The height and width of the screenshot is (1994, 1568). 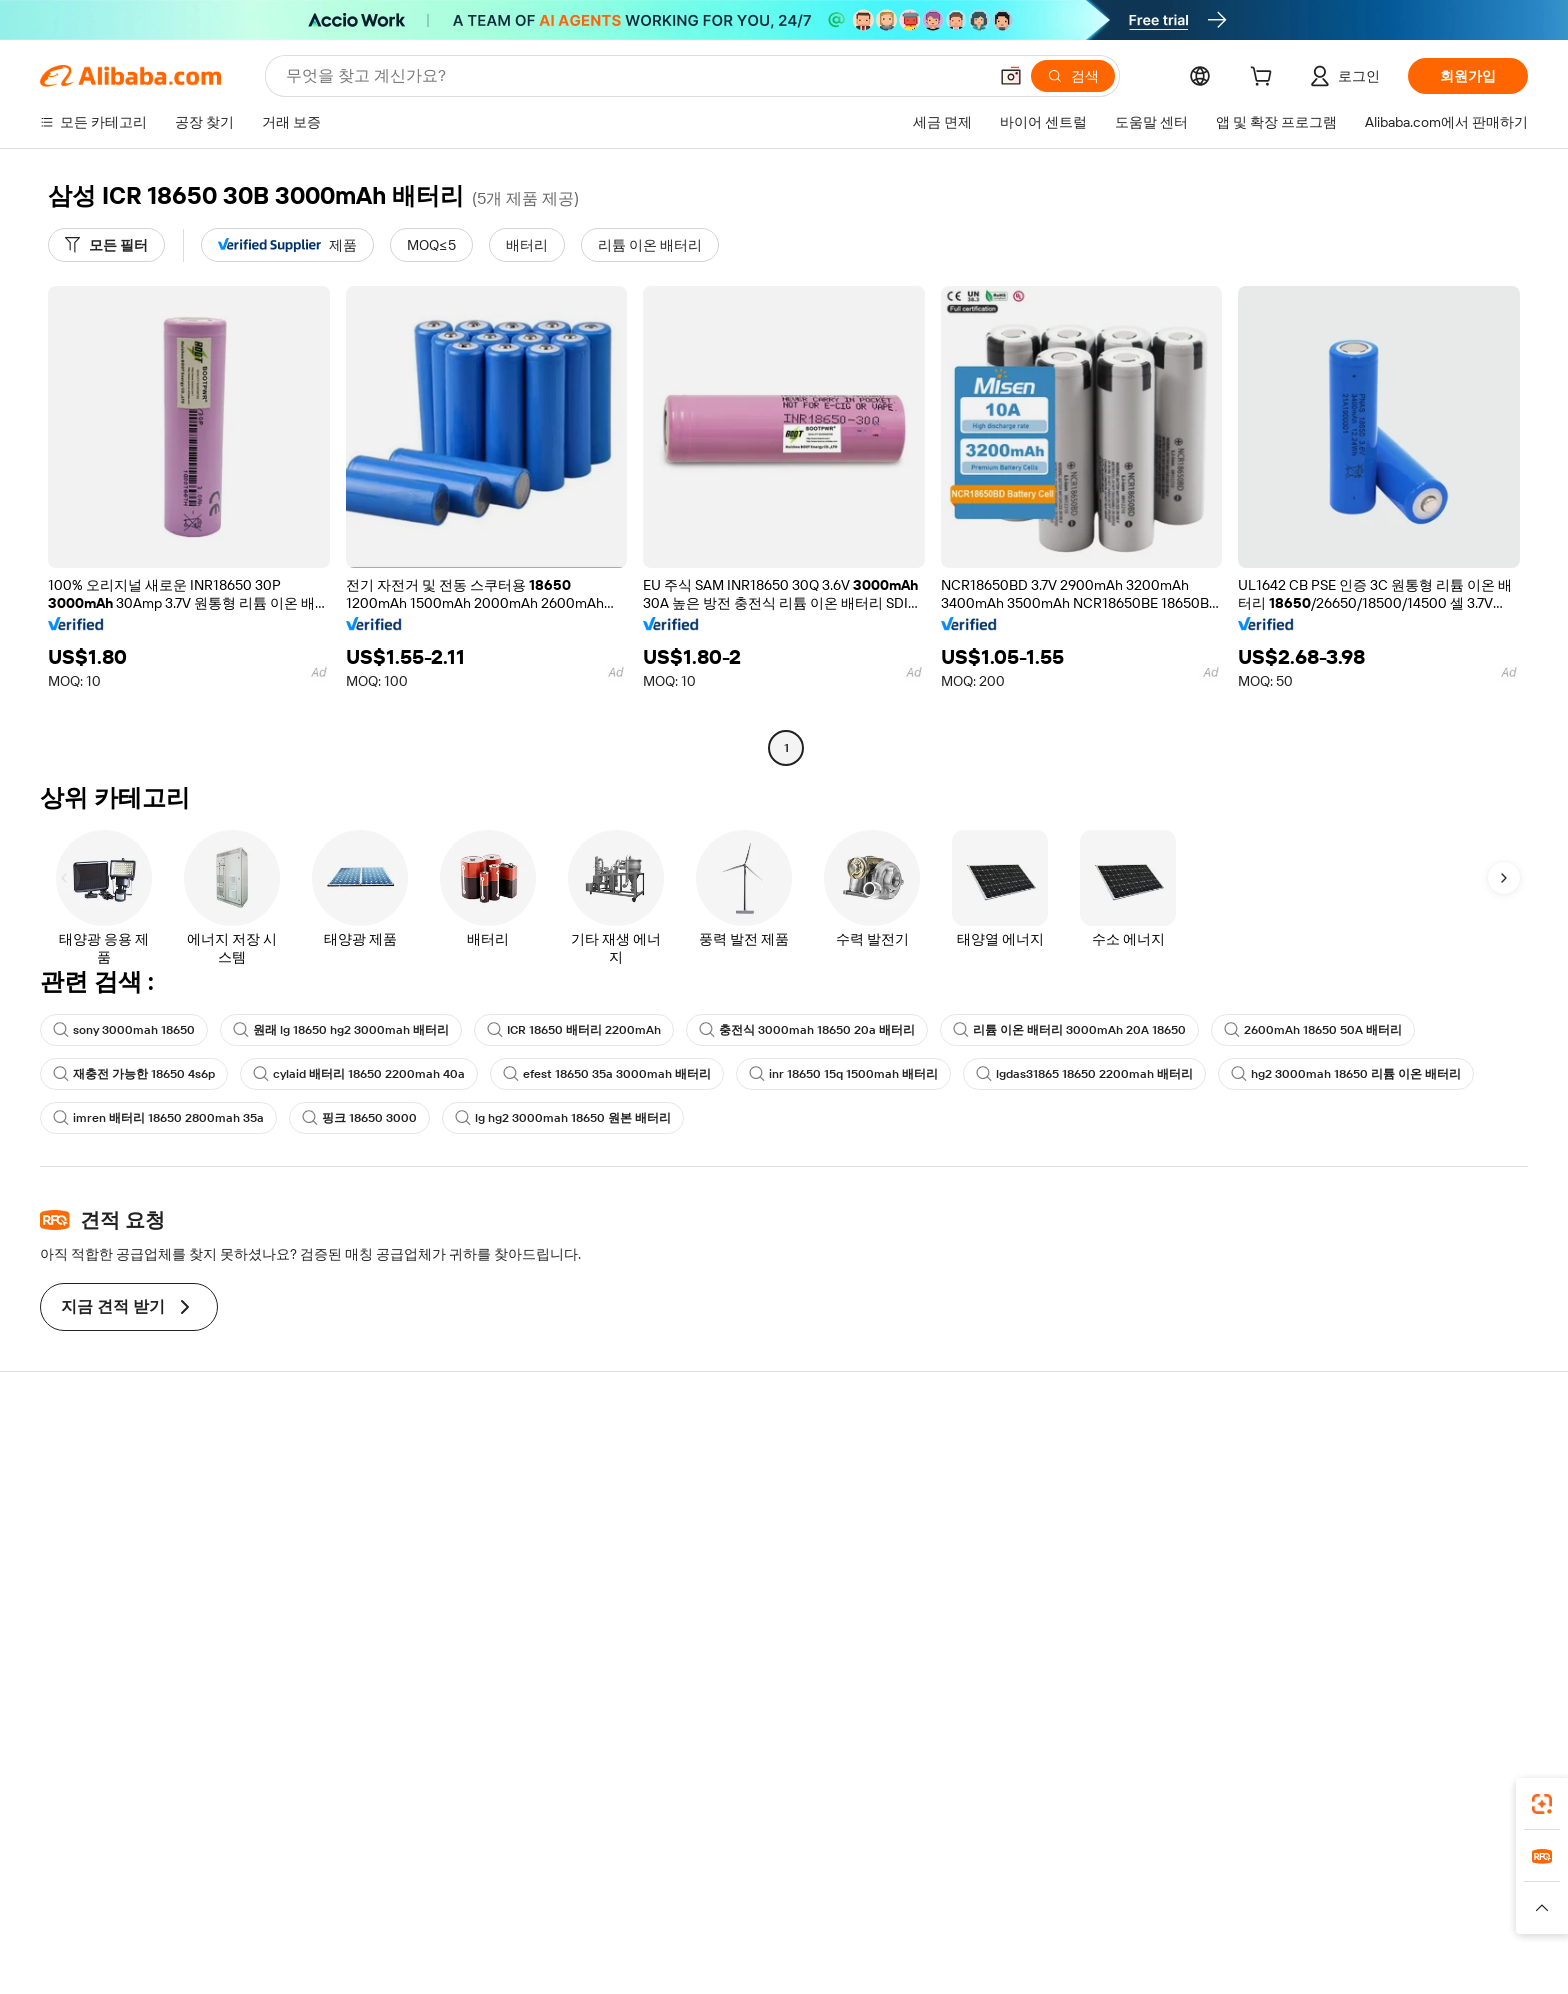 I want to click on 2600mAh 18650 50A 배터리, so click(x=1313, y=1030).